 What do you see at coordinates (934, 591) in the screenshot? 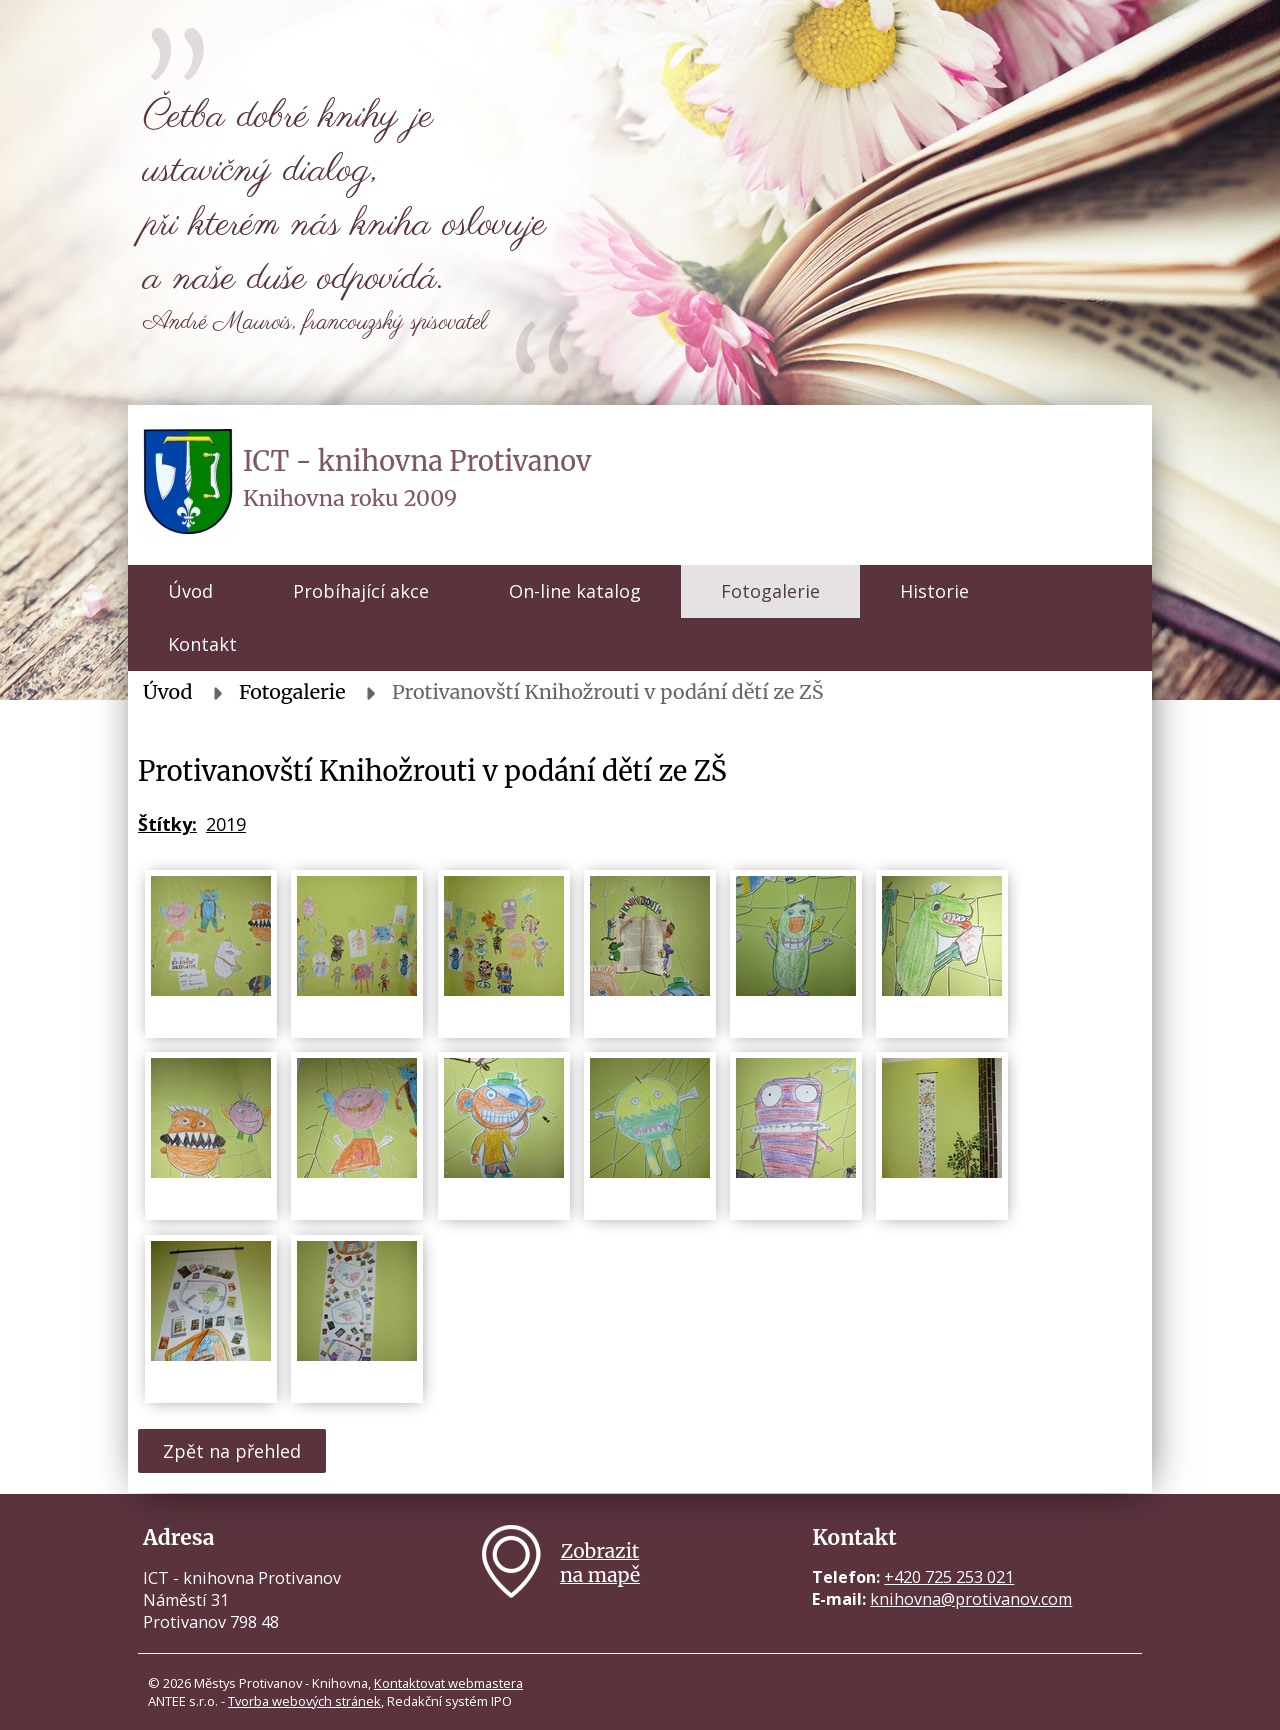
I see `Historie` at bounding box center [934, 591].